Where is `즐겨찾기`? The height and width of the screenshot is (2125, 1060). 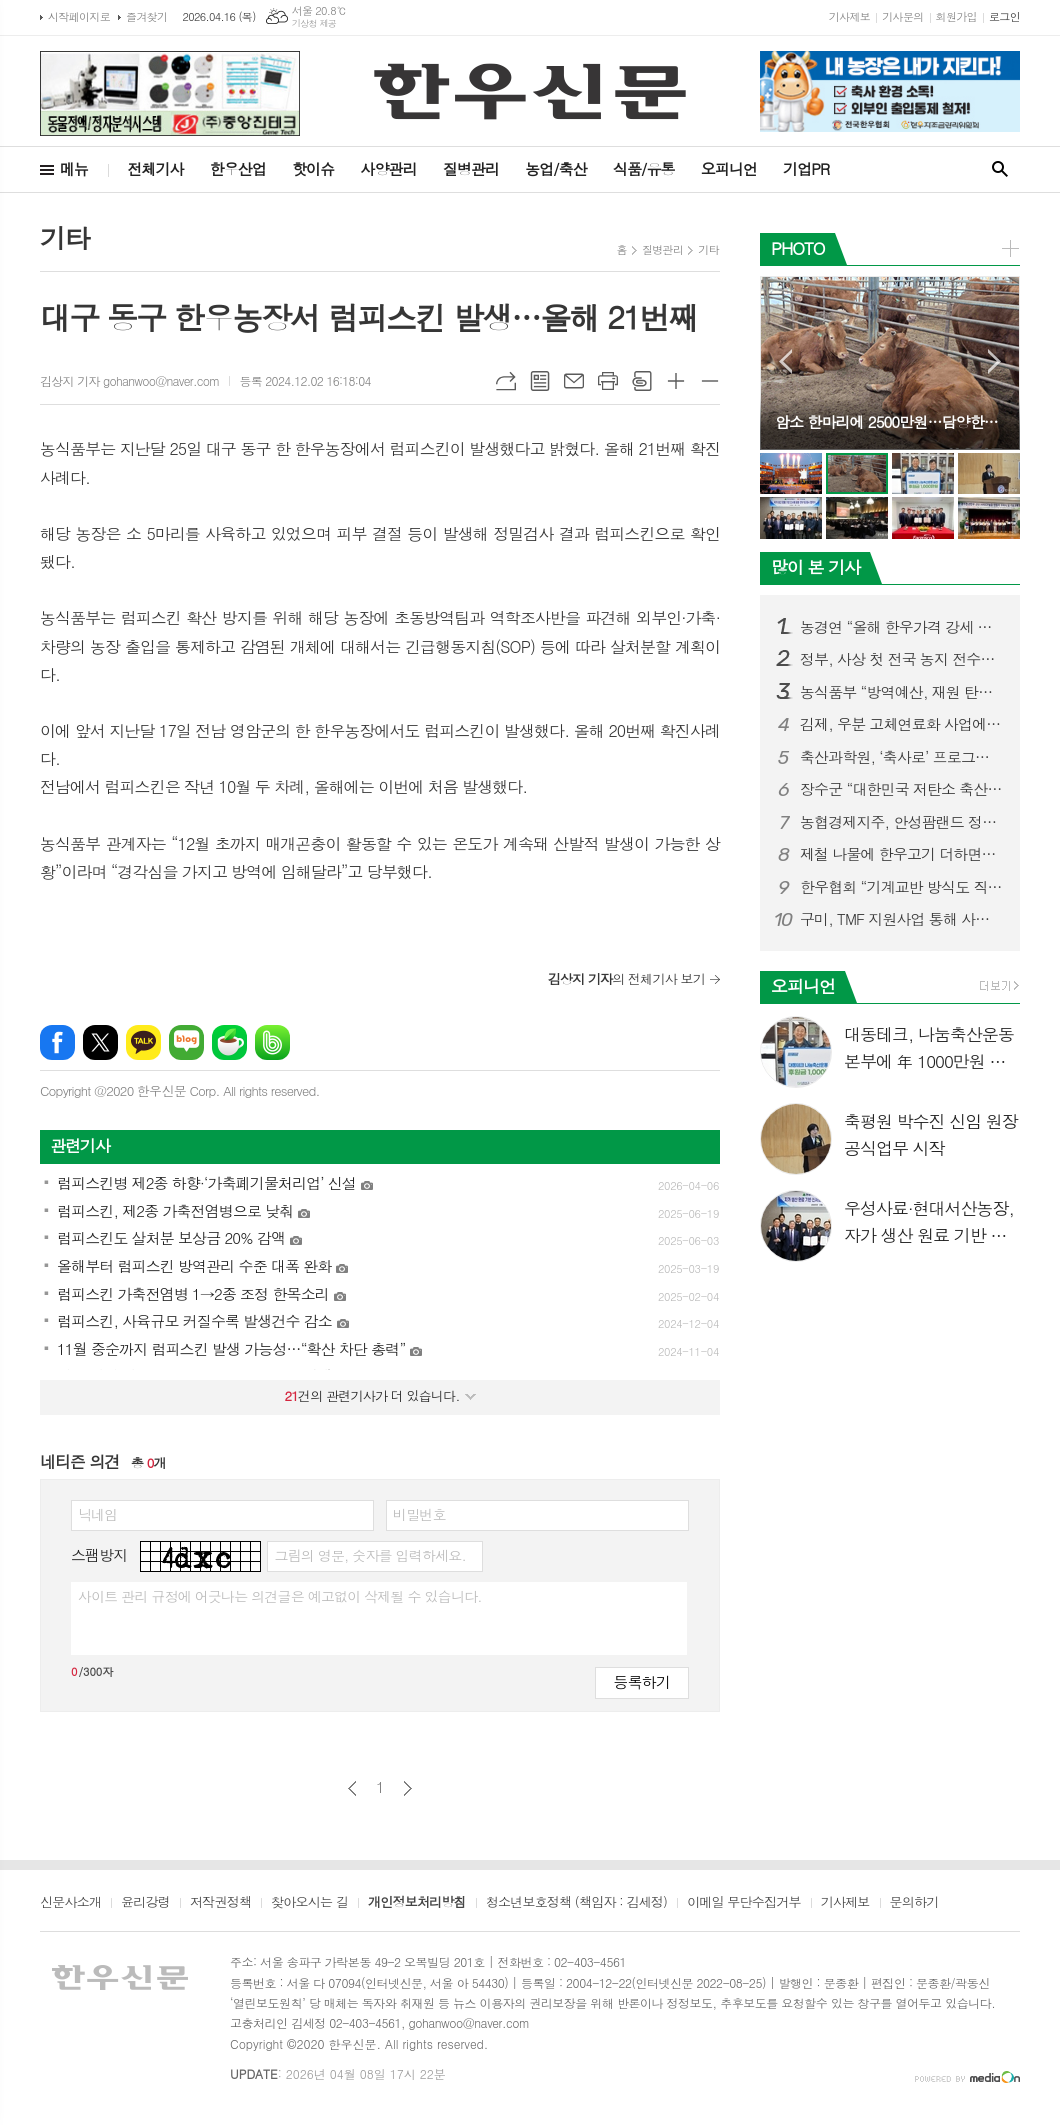
즐겨찾기 is located at coordinates (146, 16).